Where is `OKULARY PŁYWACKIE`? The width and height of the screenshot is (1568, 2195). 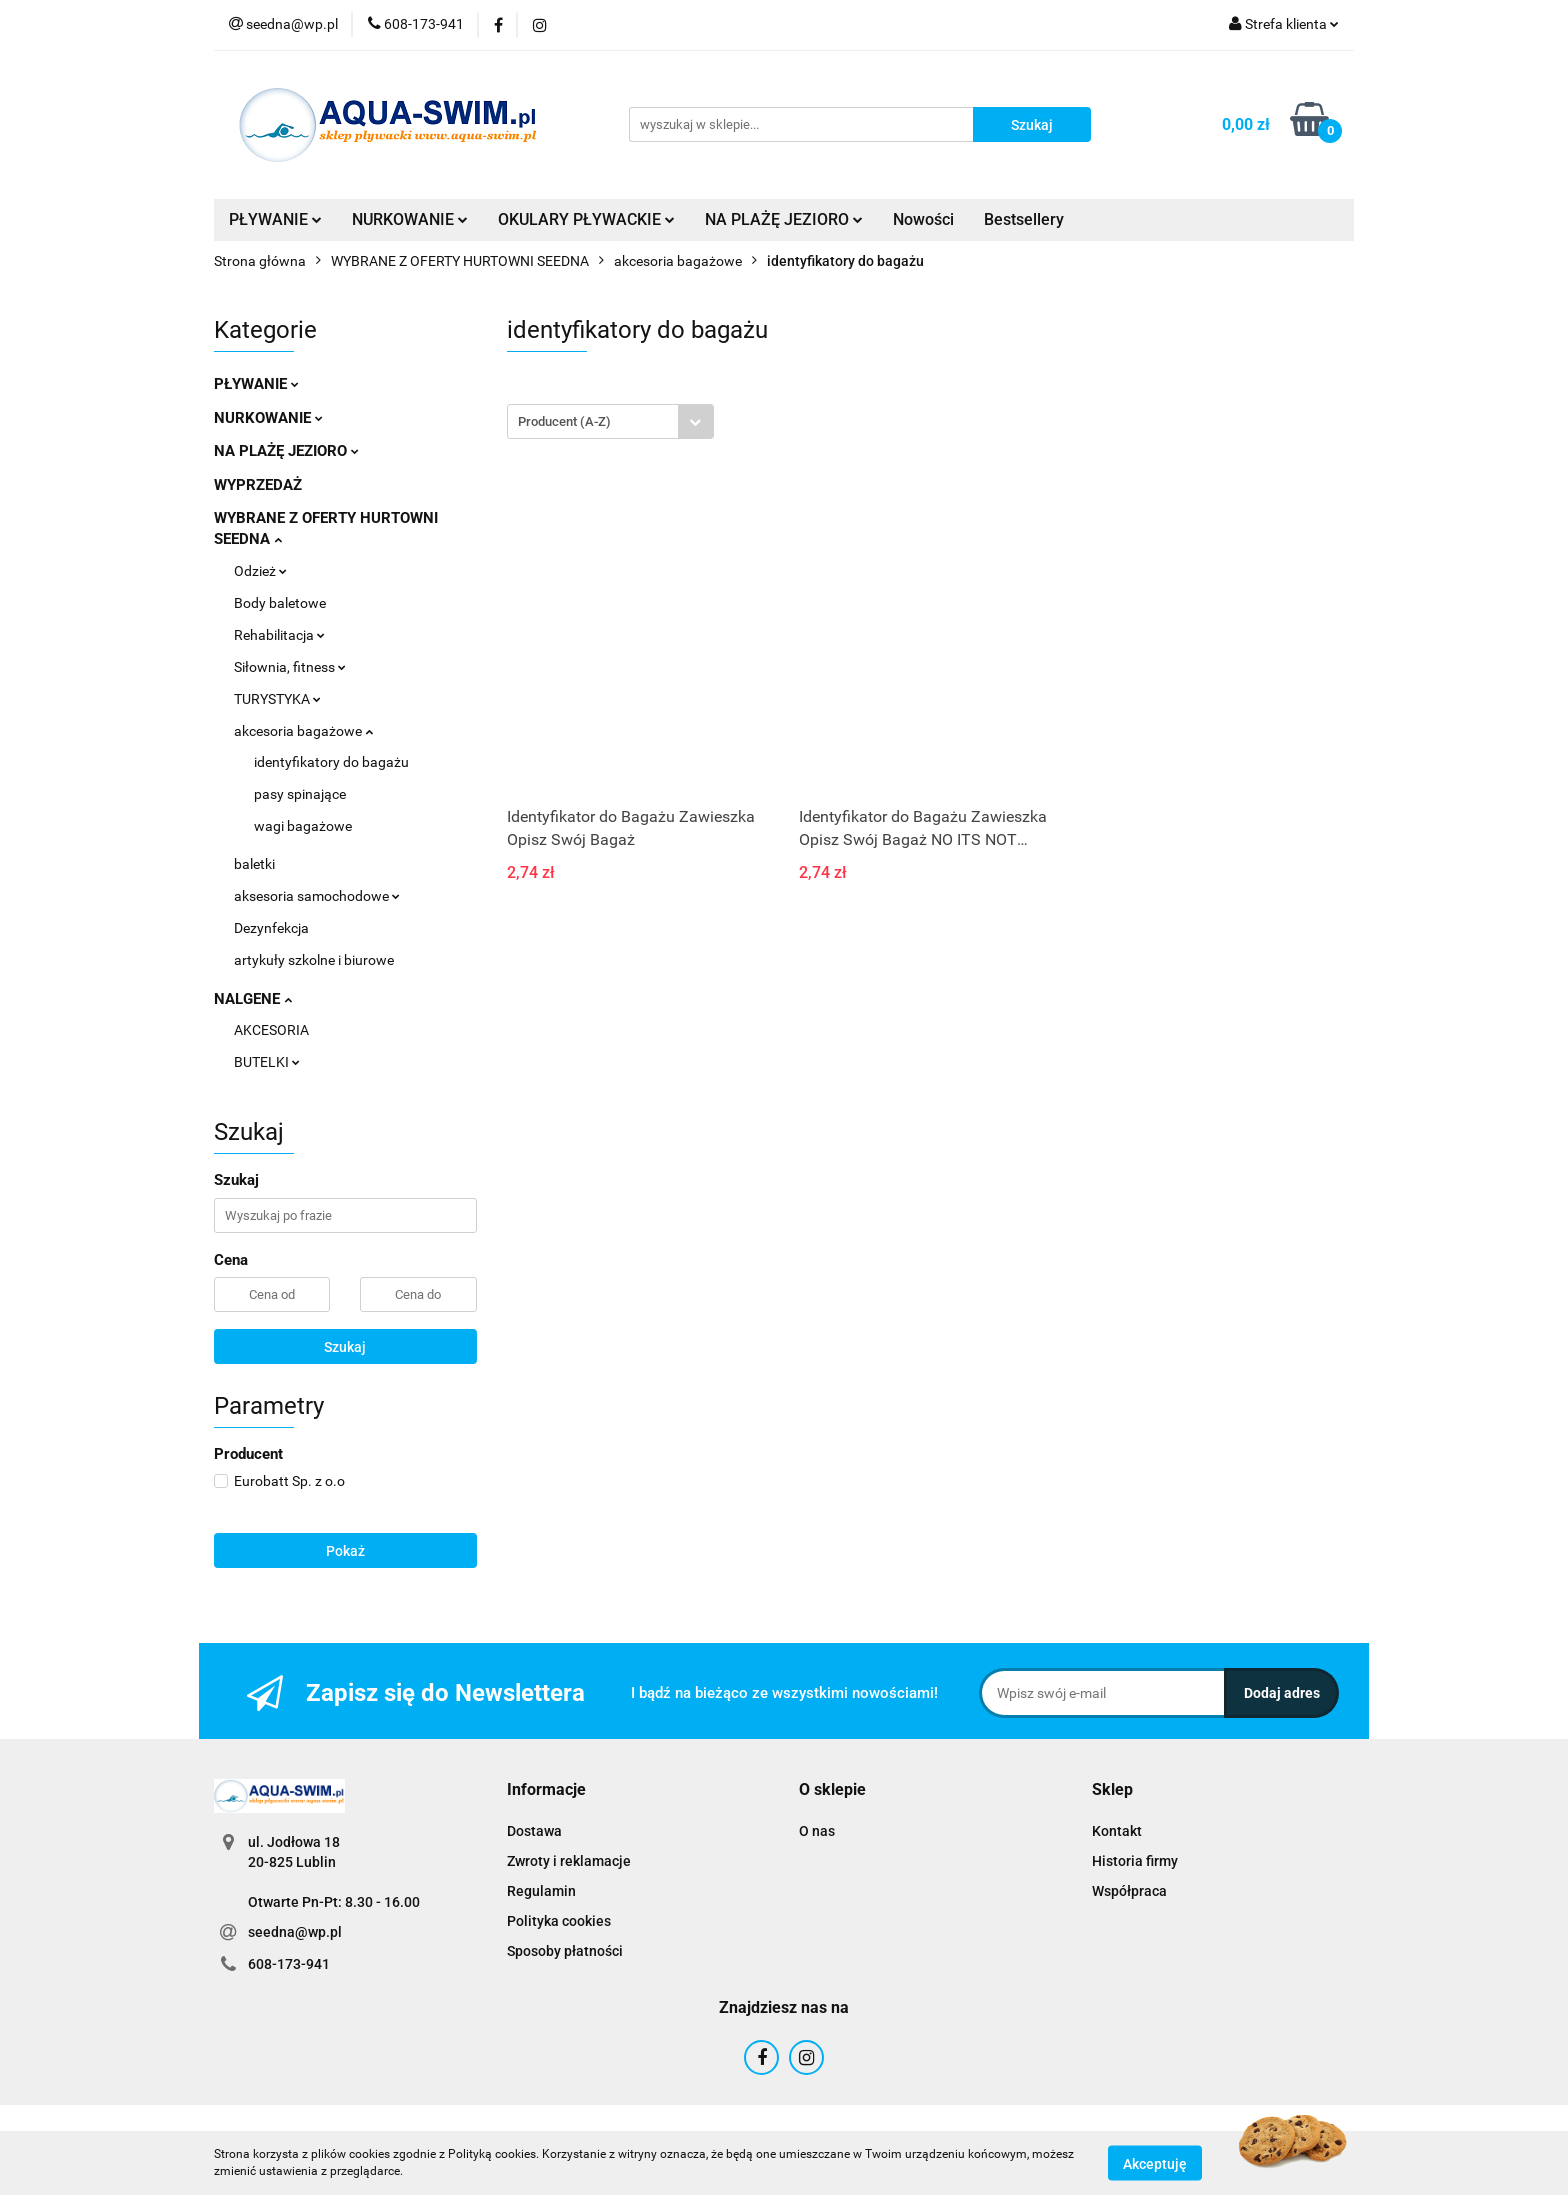
OKULARY PŁYWACKIE is located at coordinates (586, 219).